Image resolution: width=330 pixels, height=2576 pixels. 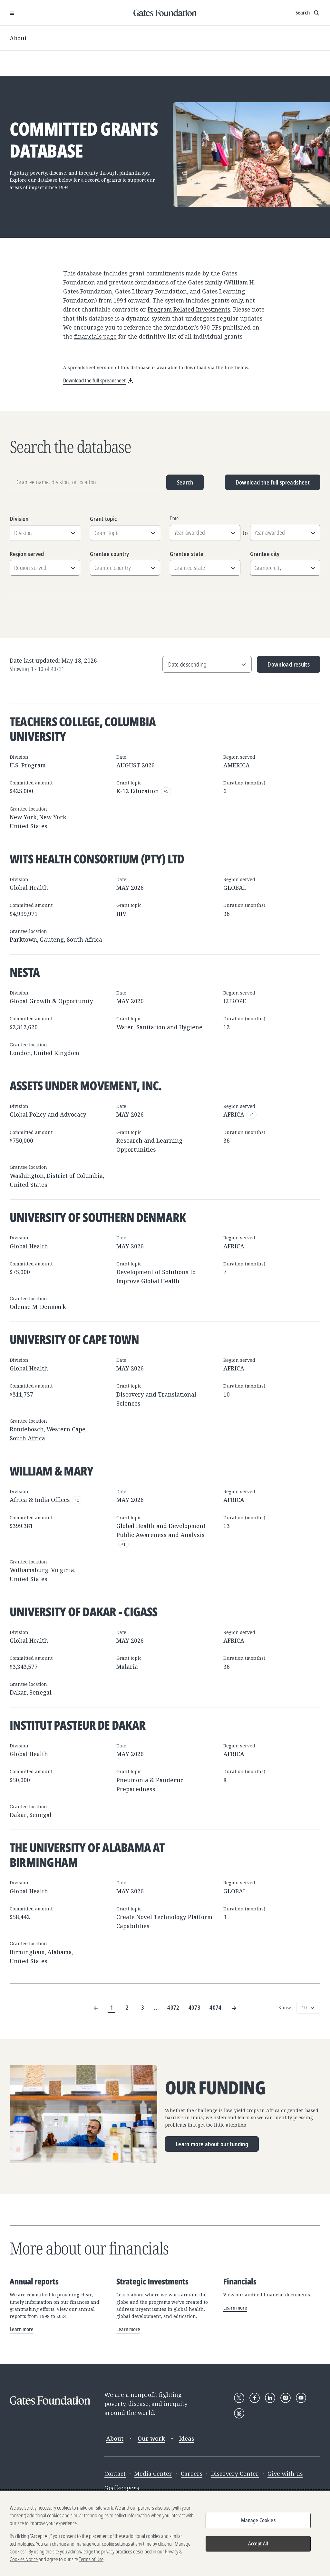 What do you see at coordinates (97, 858) in the screenshot?
I see `Wits Health Consortium (Pty) Ltd` at bounding box center [97, 858].